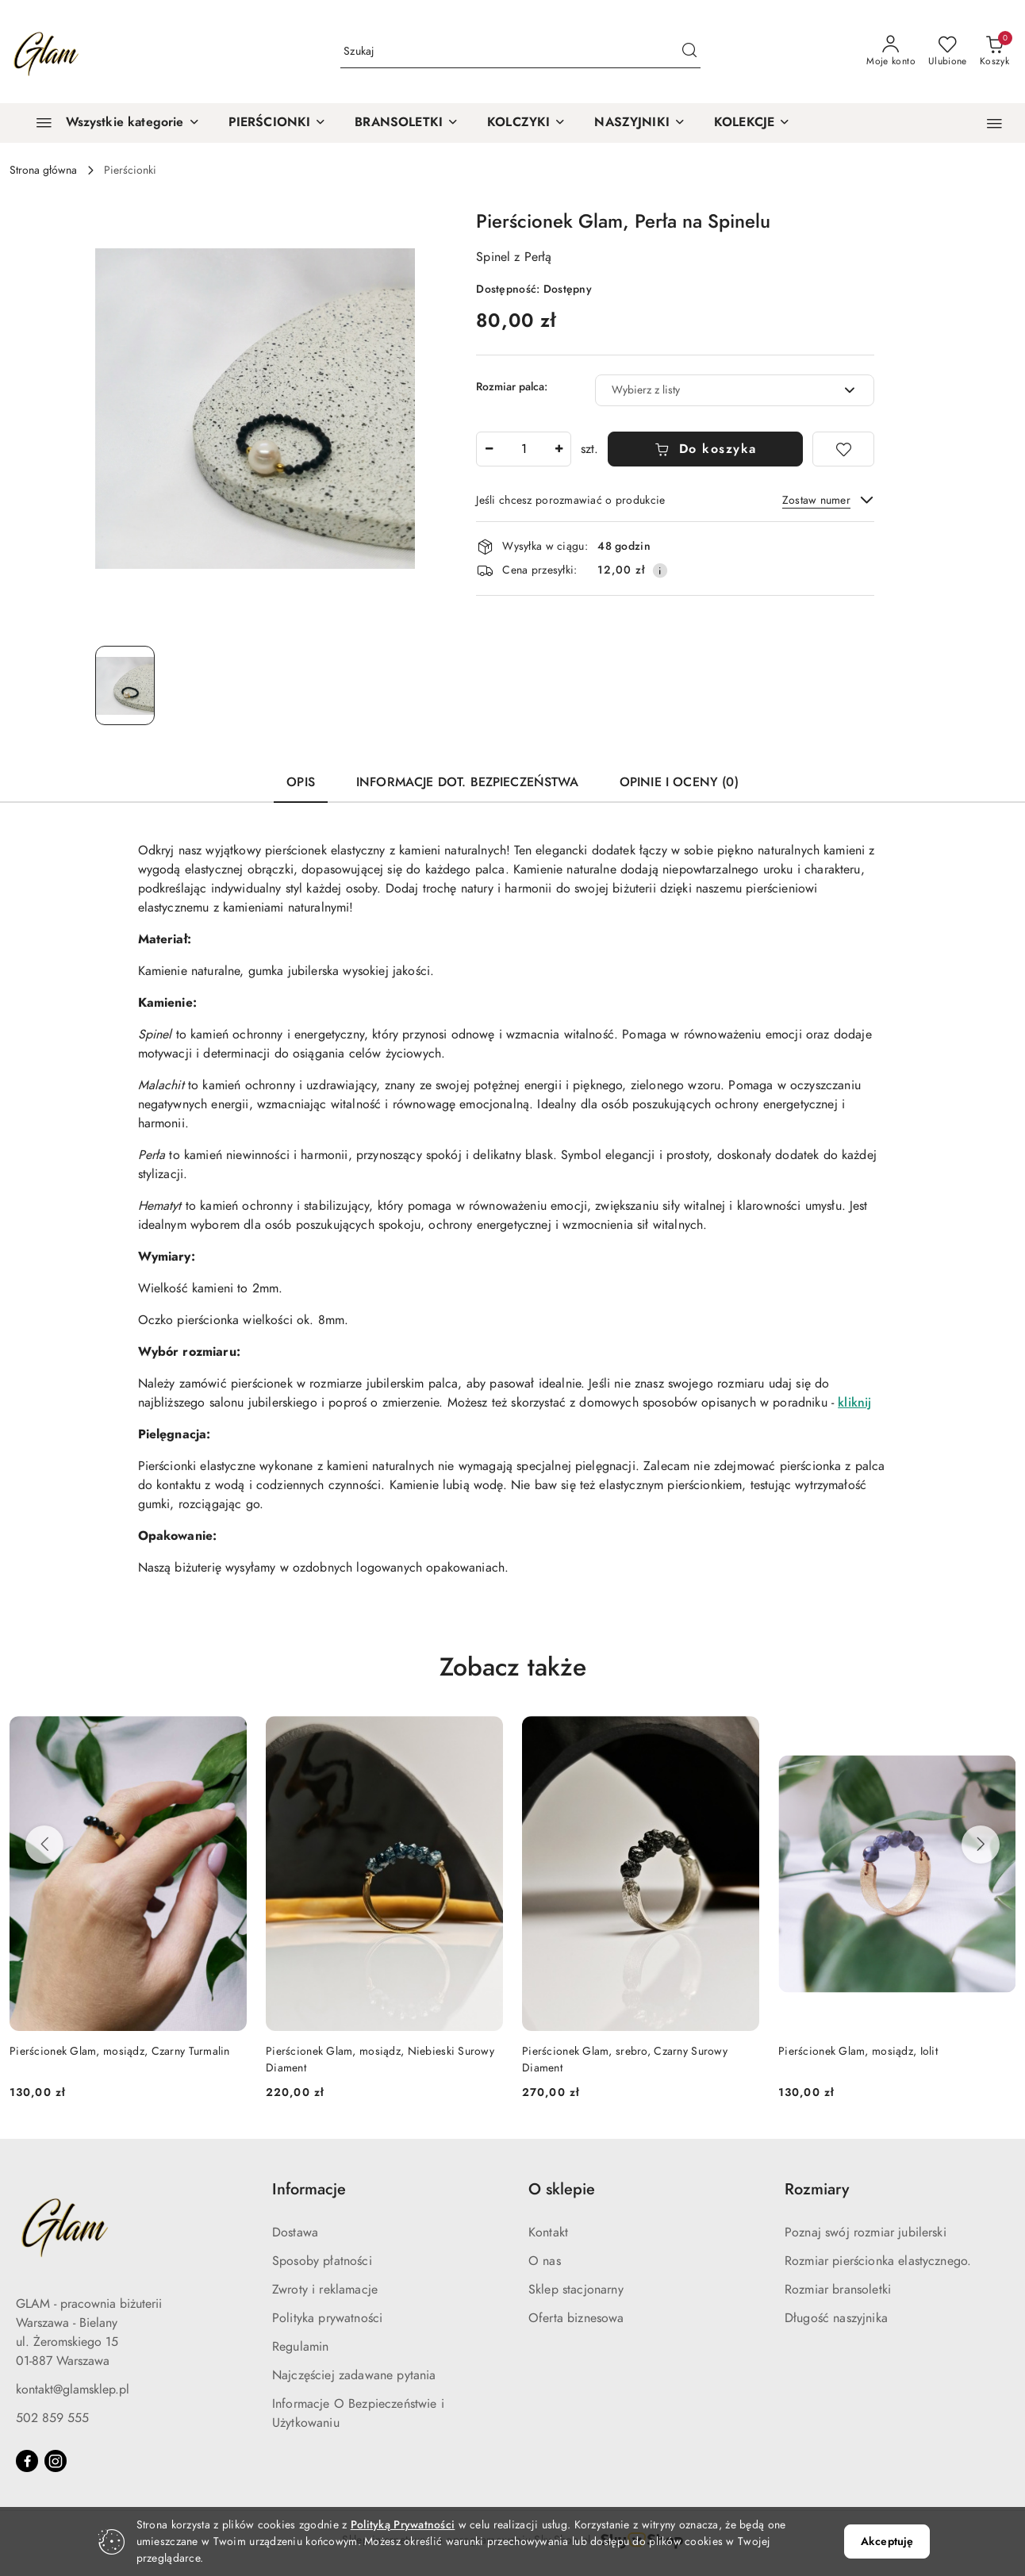 Image resolution: width=1025 pixels, height=2576 pixels. I want to click on [BRANSOLETKI], so click(406, 123).